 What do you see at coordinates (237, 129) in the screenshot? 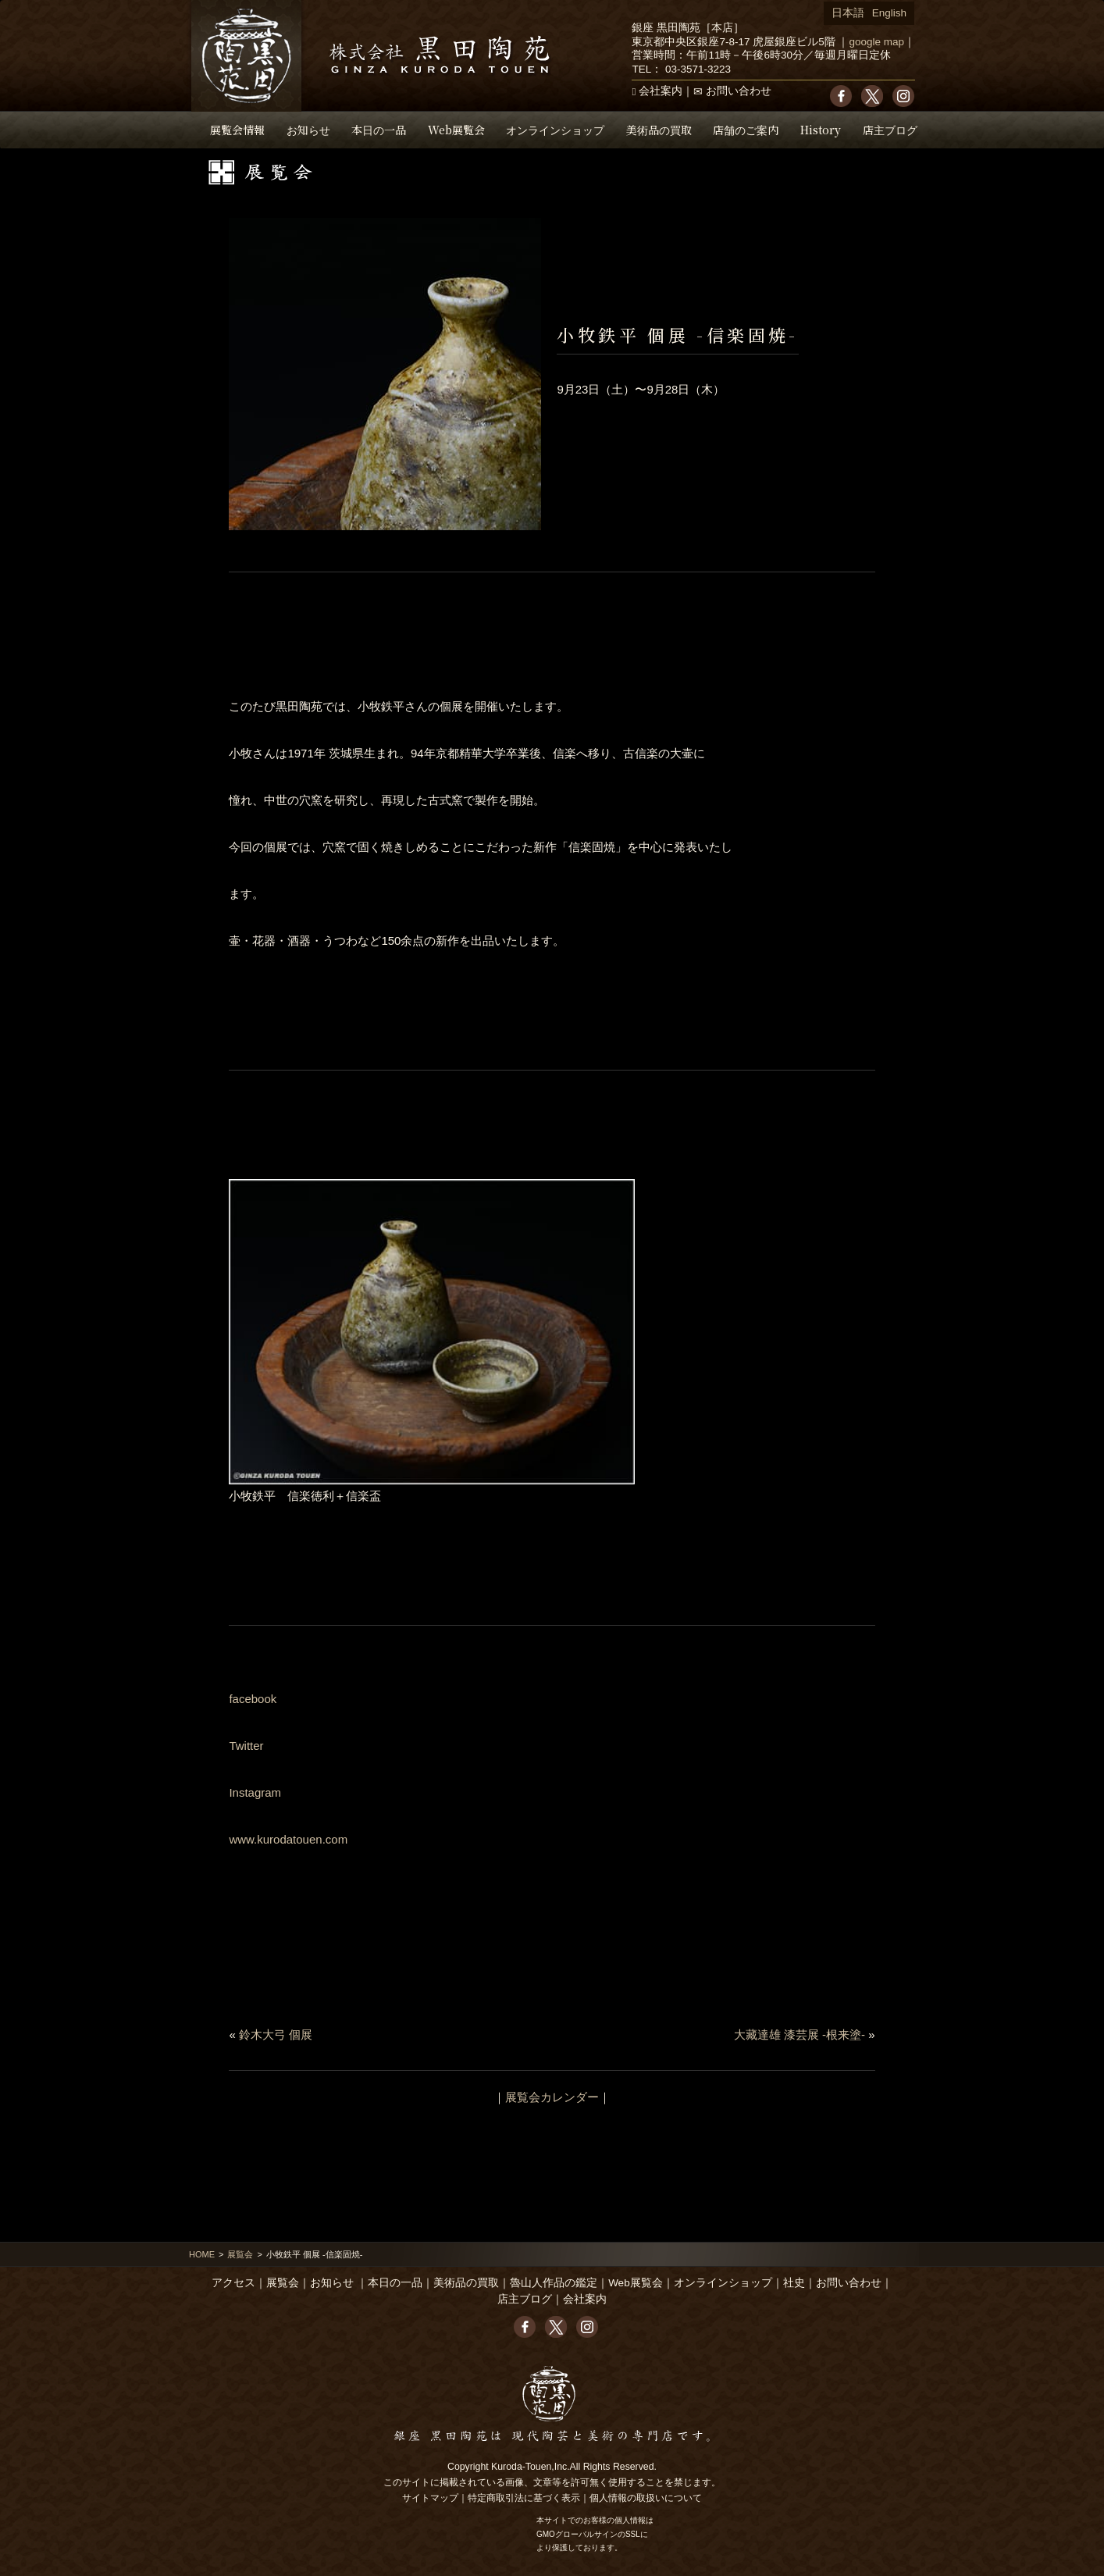
I see `展覧会情報` at bounding box center [237, 129].